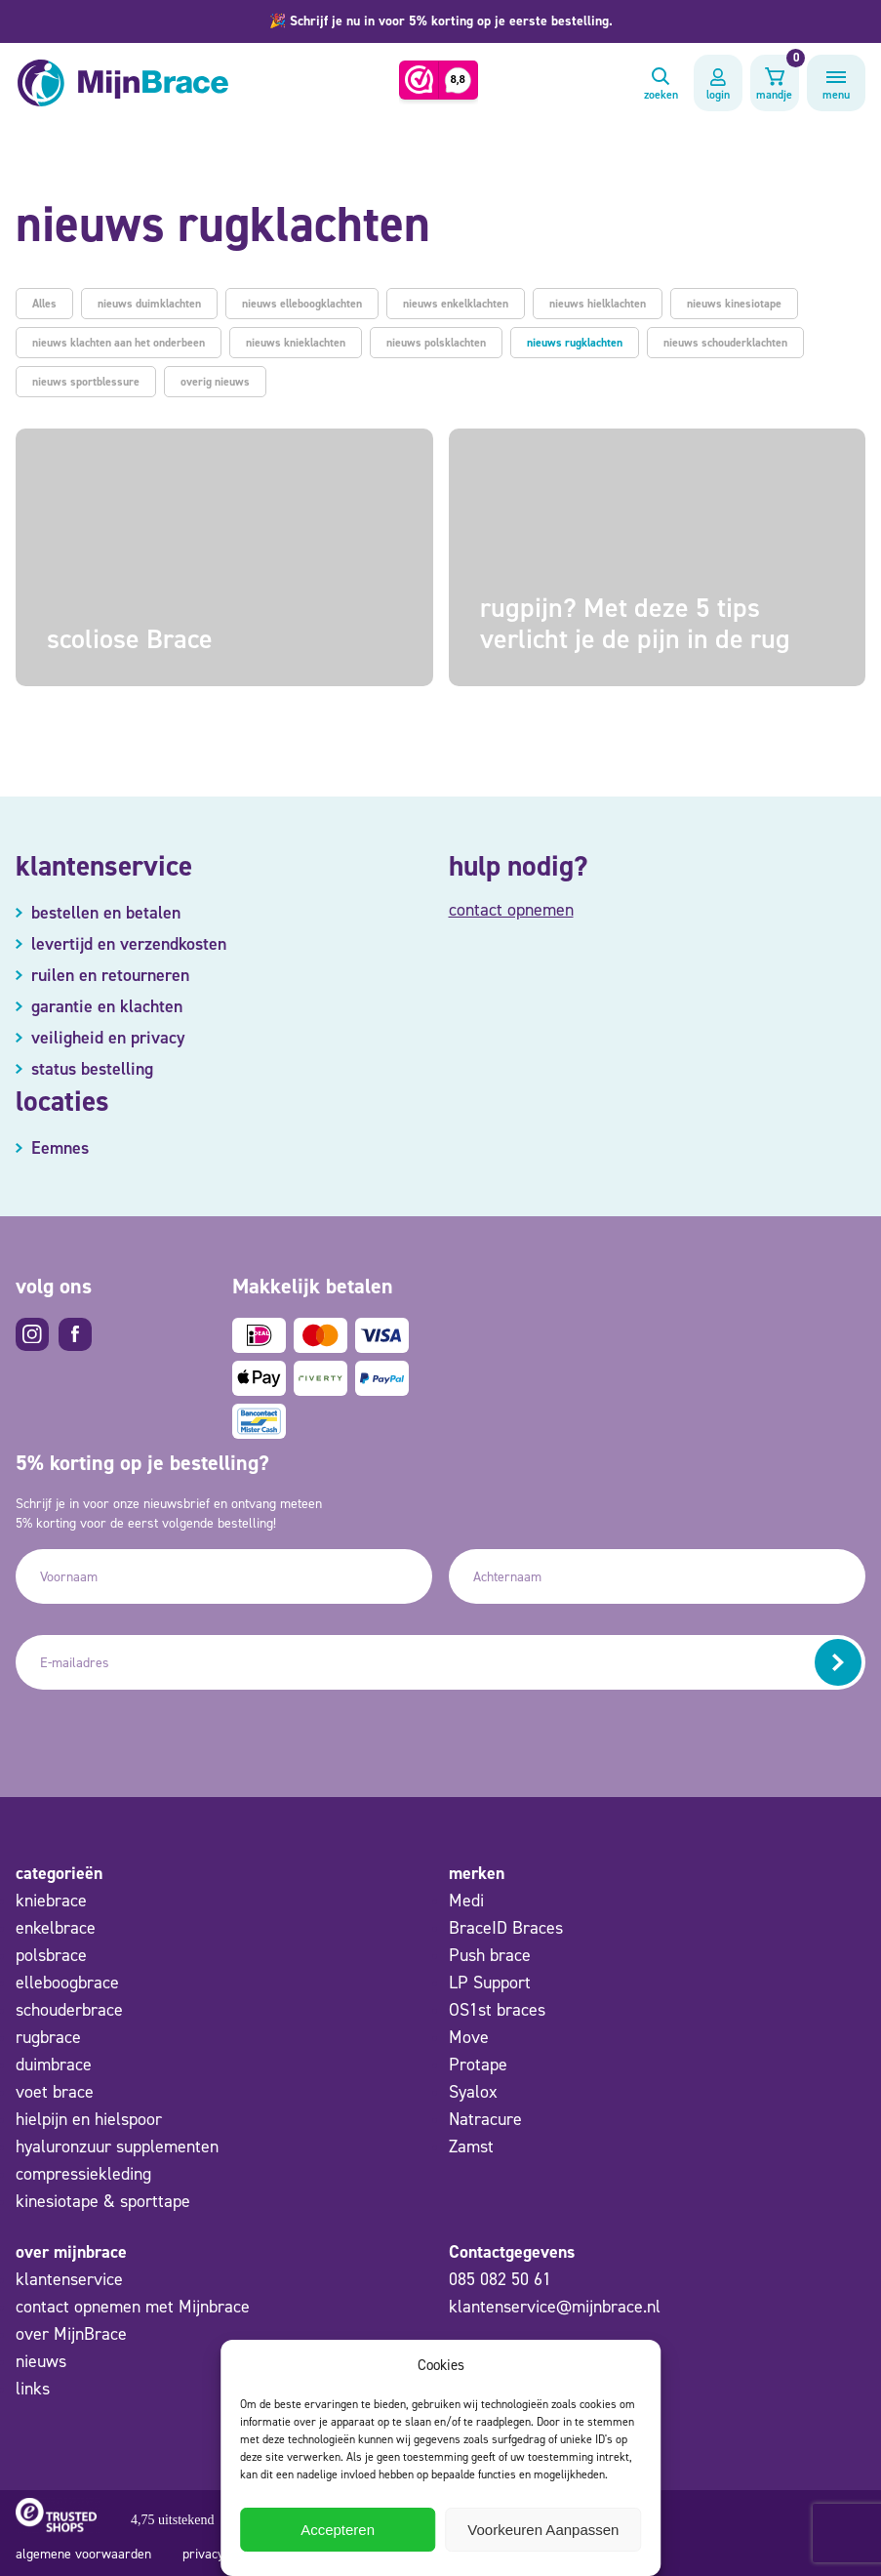  I want to click on rugbrace, so click(48, 2037).